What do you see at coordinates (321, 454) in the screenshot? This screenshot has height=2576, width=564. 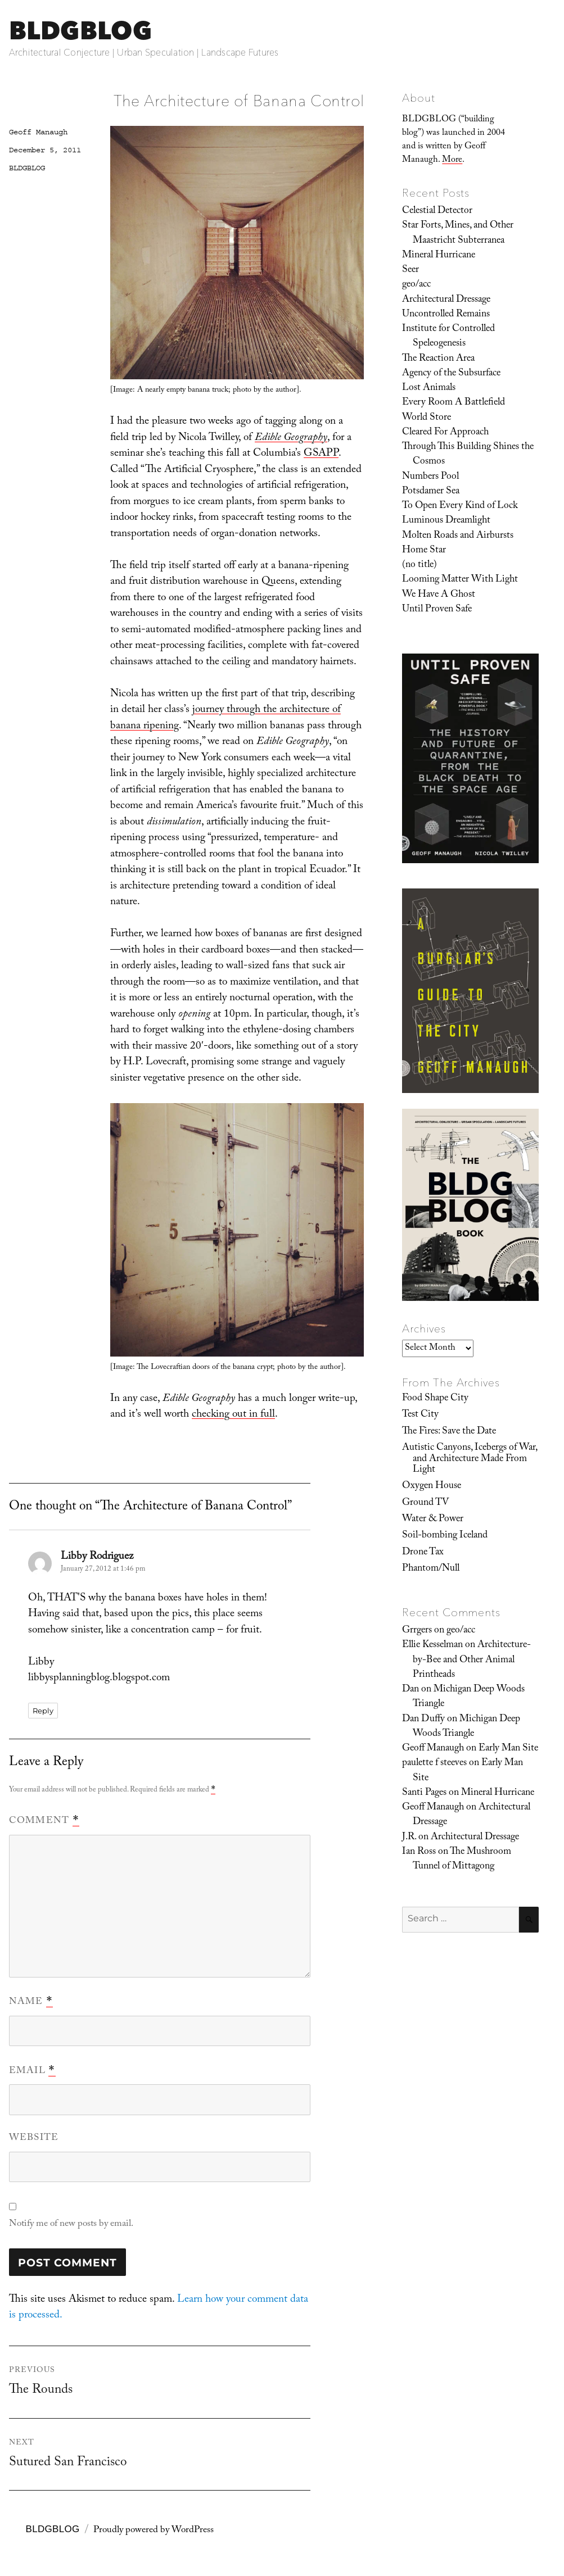 I see `GSAPP` at bounding box center [321, 454].